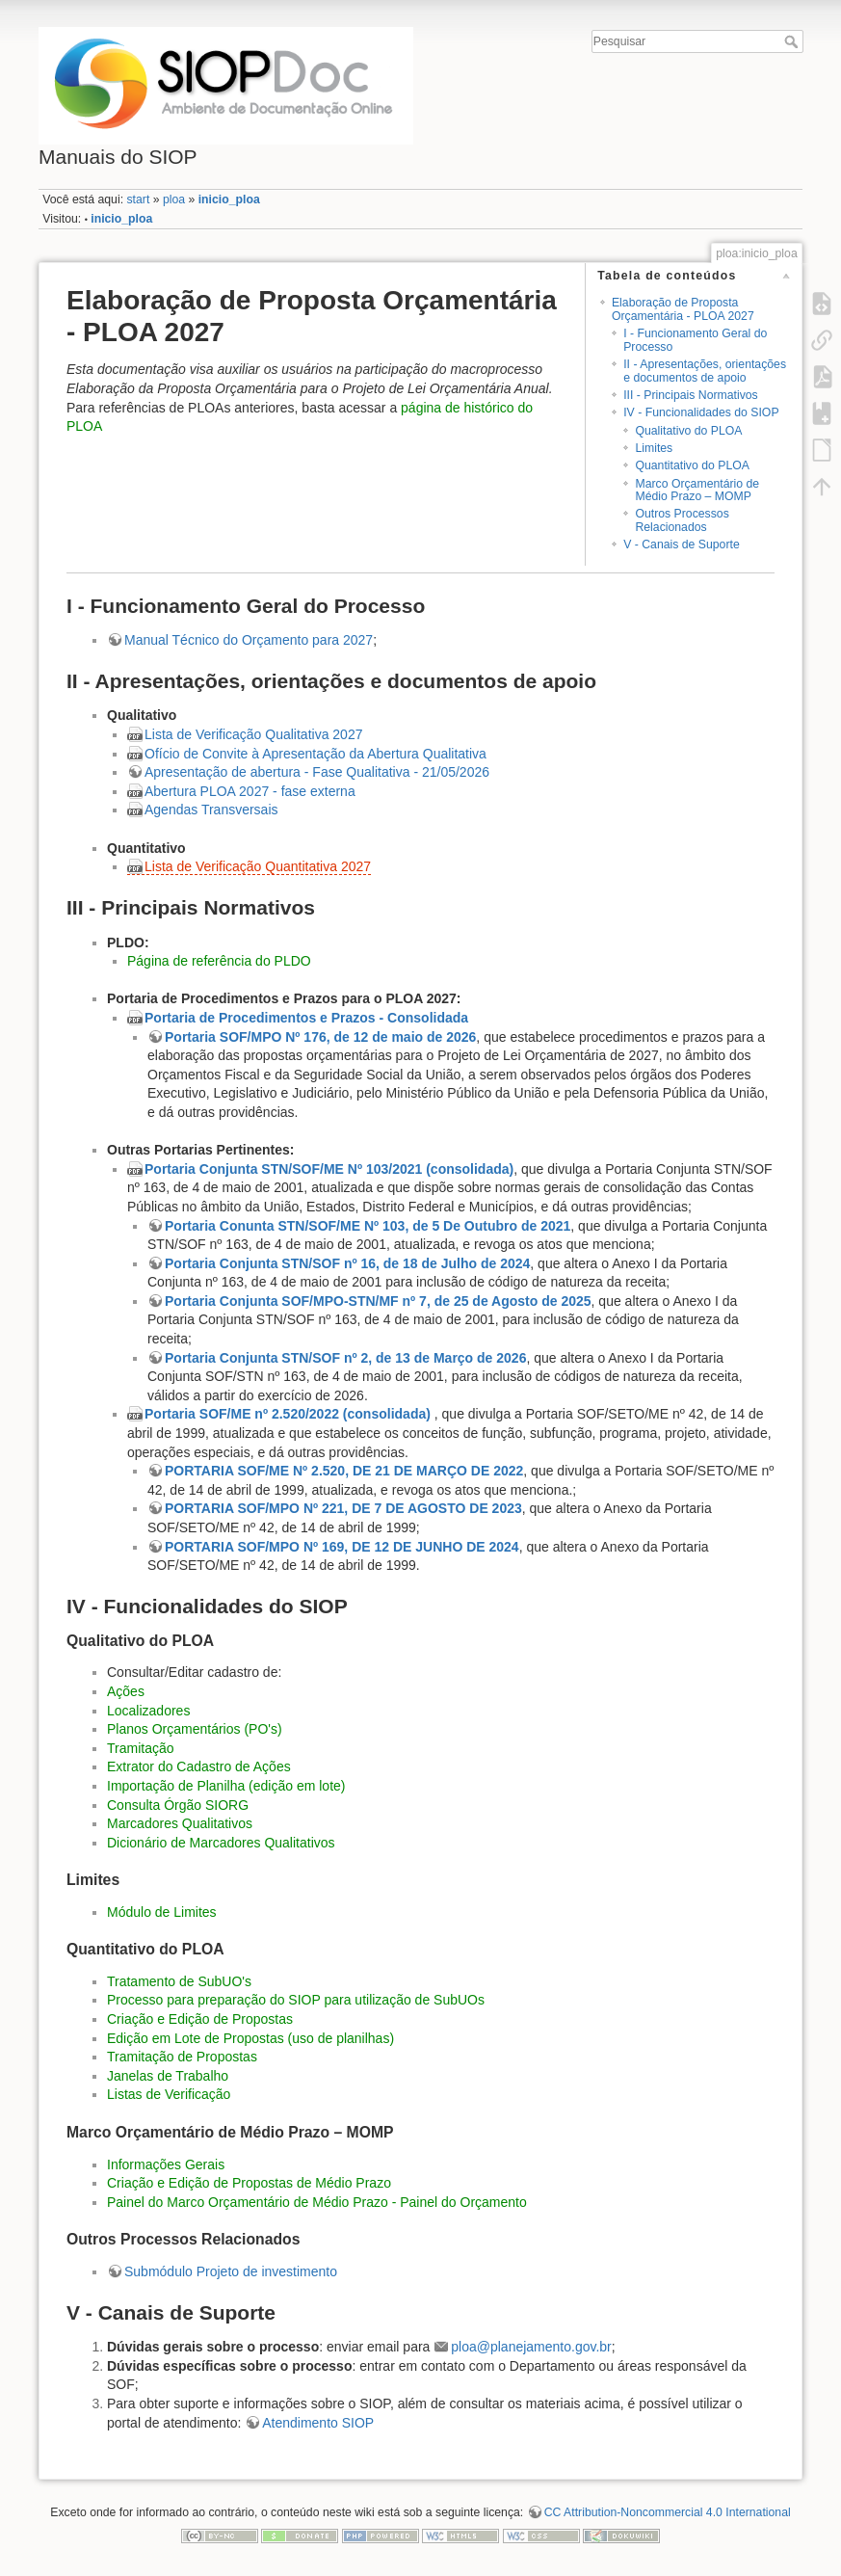 The width and height of the screenshot is (841, 2576). I want to click on ploa, so click(174, 199).